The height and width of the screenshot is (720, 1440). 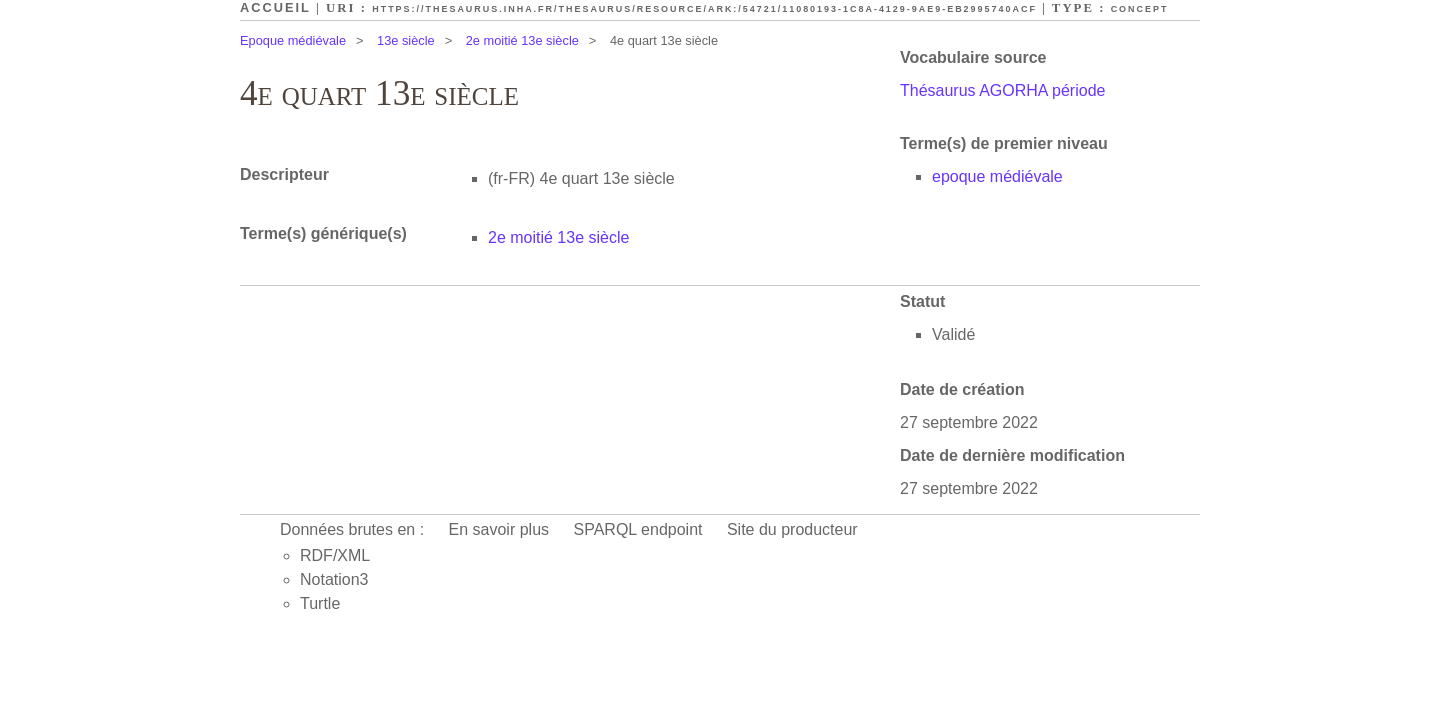 What do you see at coordinates (320, 603) in the screenshot?
I see `Turtle` at bounding box center [320, 603].